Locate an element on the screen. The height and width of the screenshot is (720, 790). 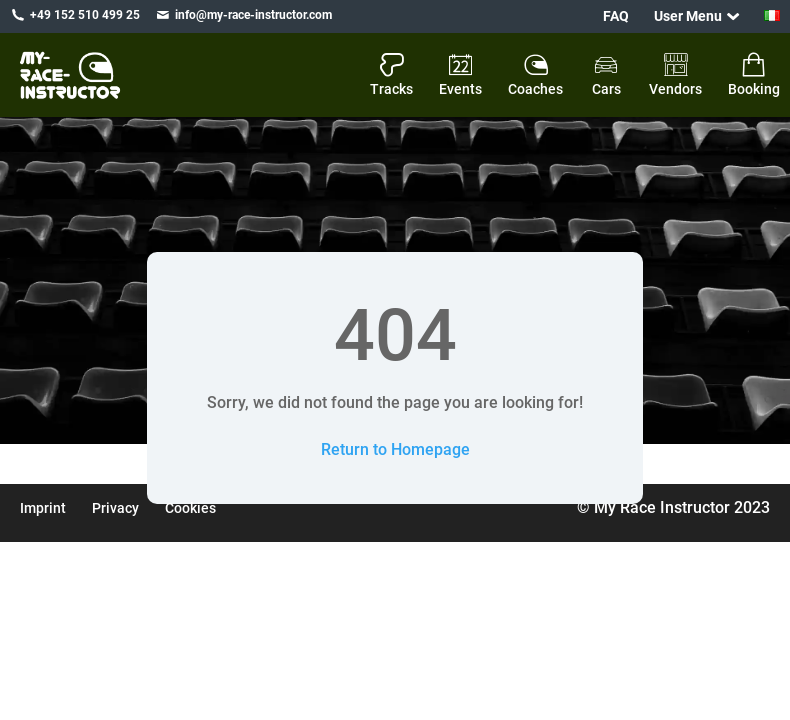
Return to Homepage is located at coordinates (395, 449).